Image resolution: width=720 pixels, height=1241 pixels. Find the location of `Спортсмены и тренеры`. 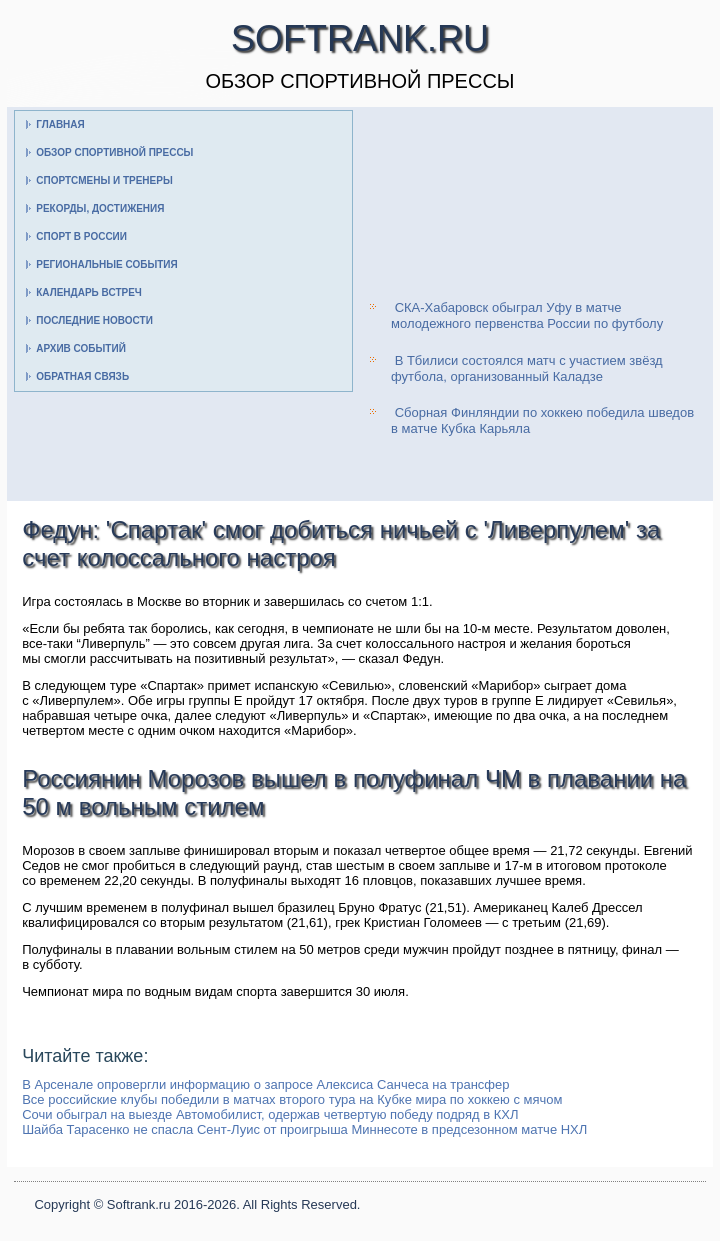

Спортсмены и тренеры is located at coordinates (104, 180).